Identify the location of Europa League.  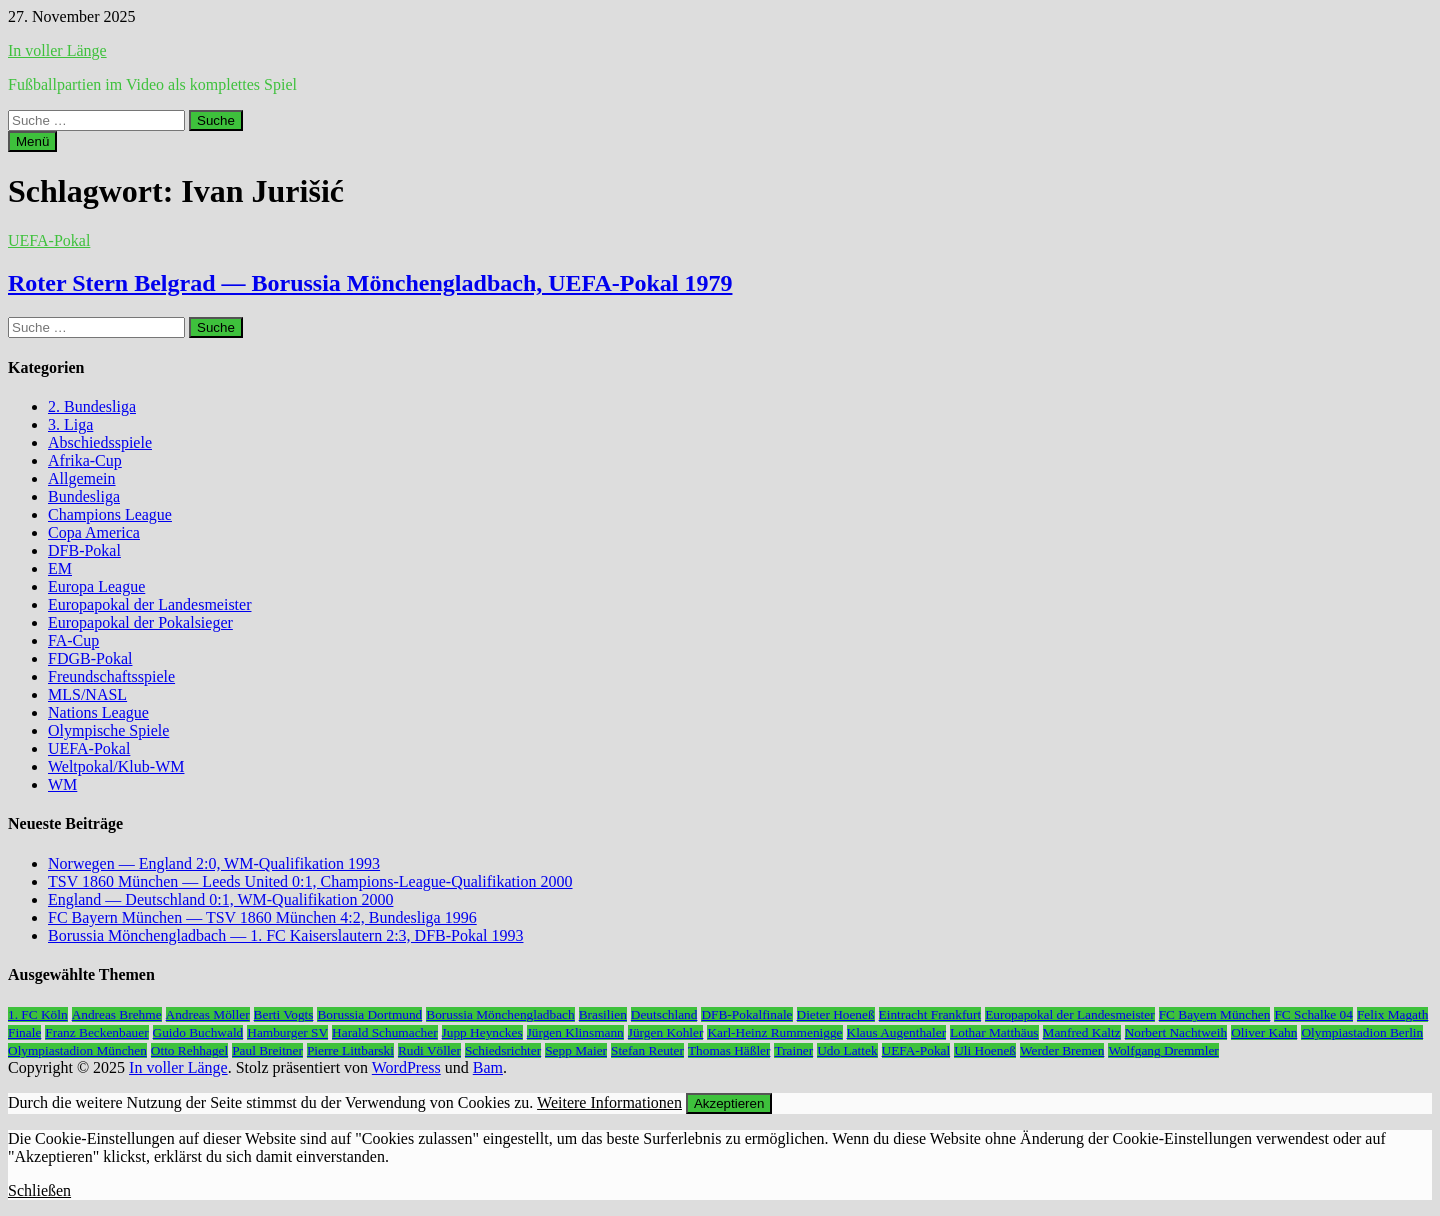
(96, 586).